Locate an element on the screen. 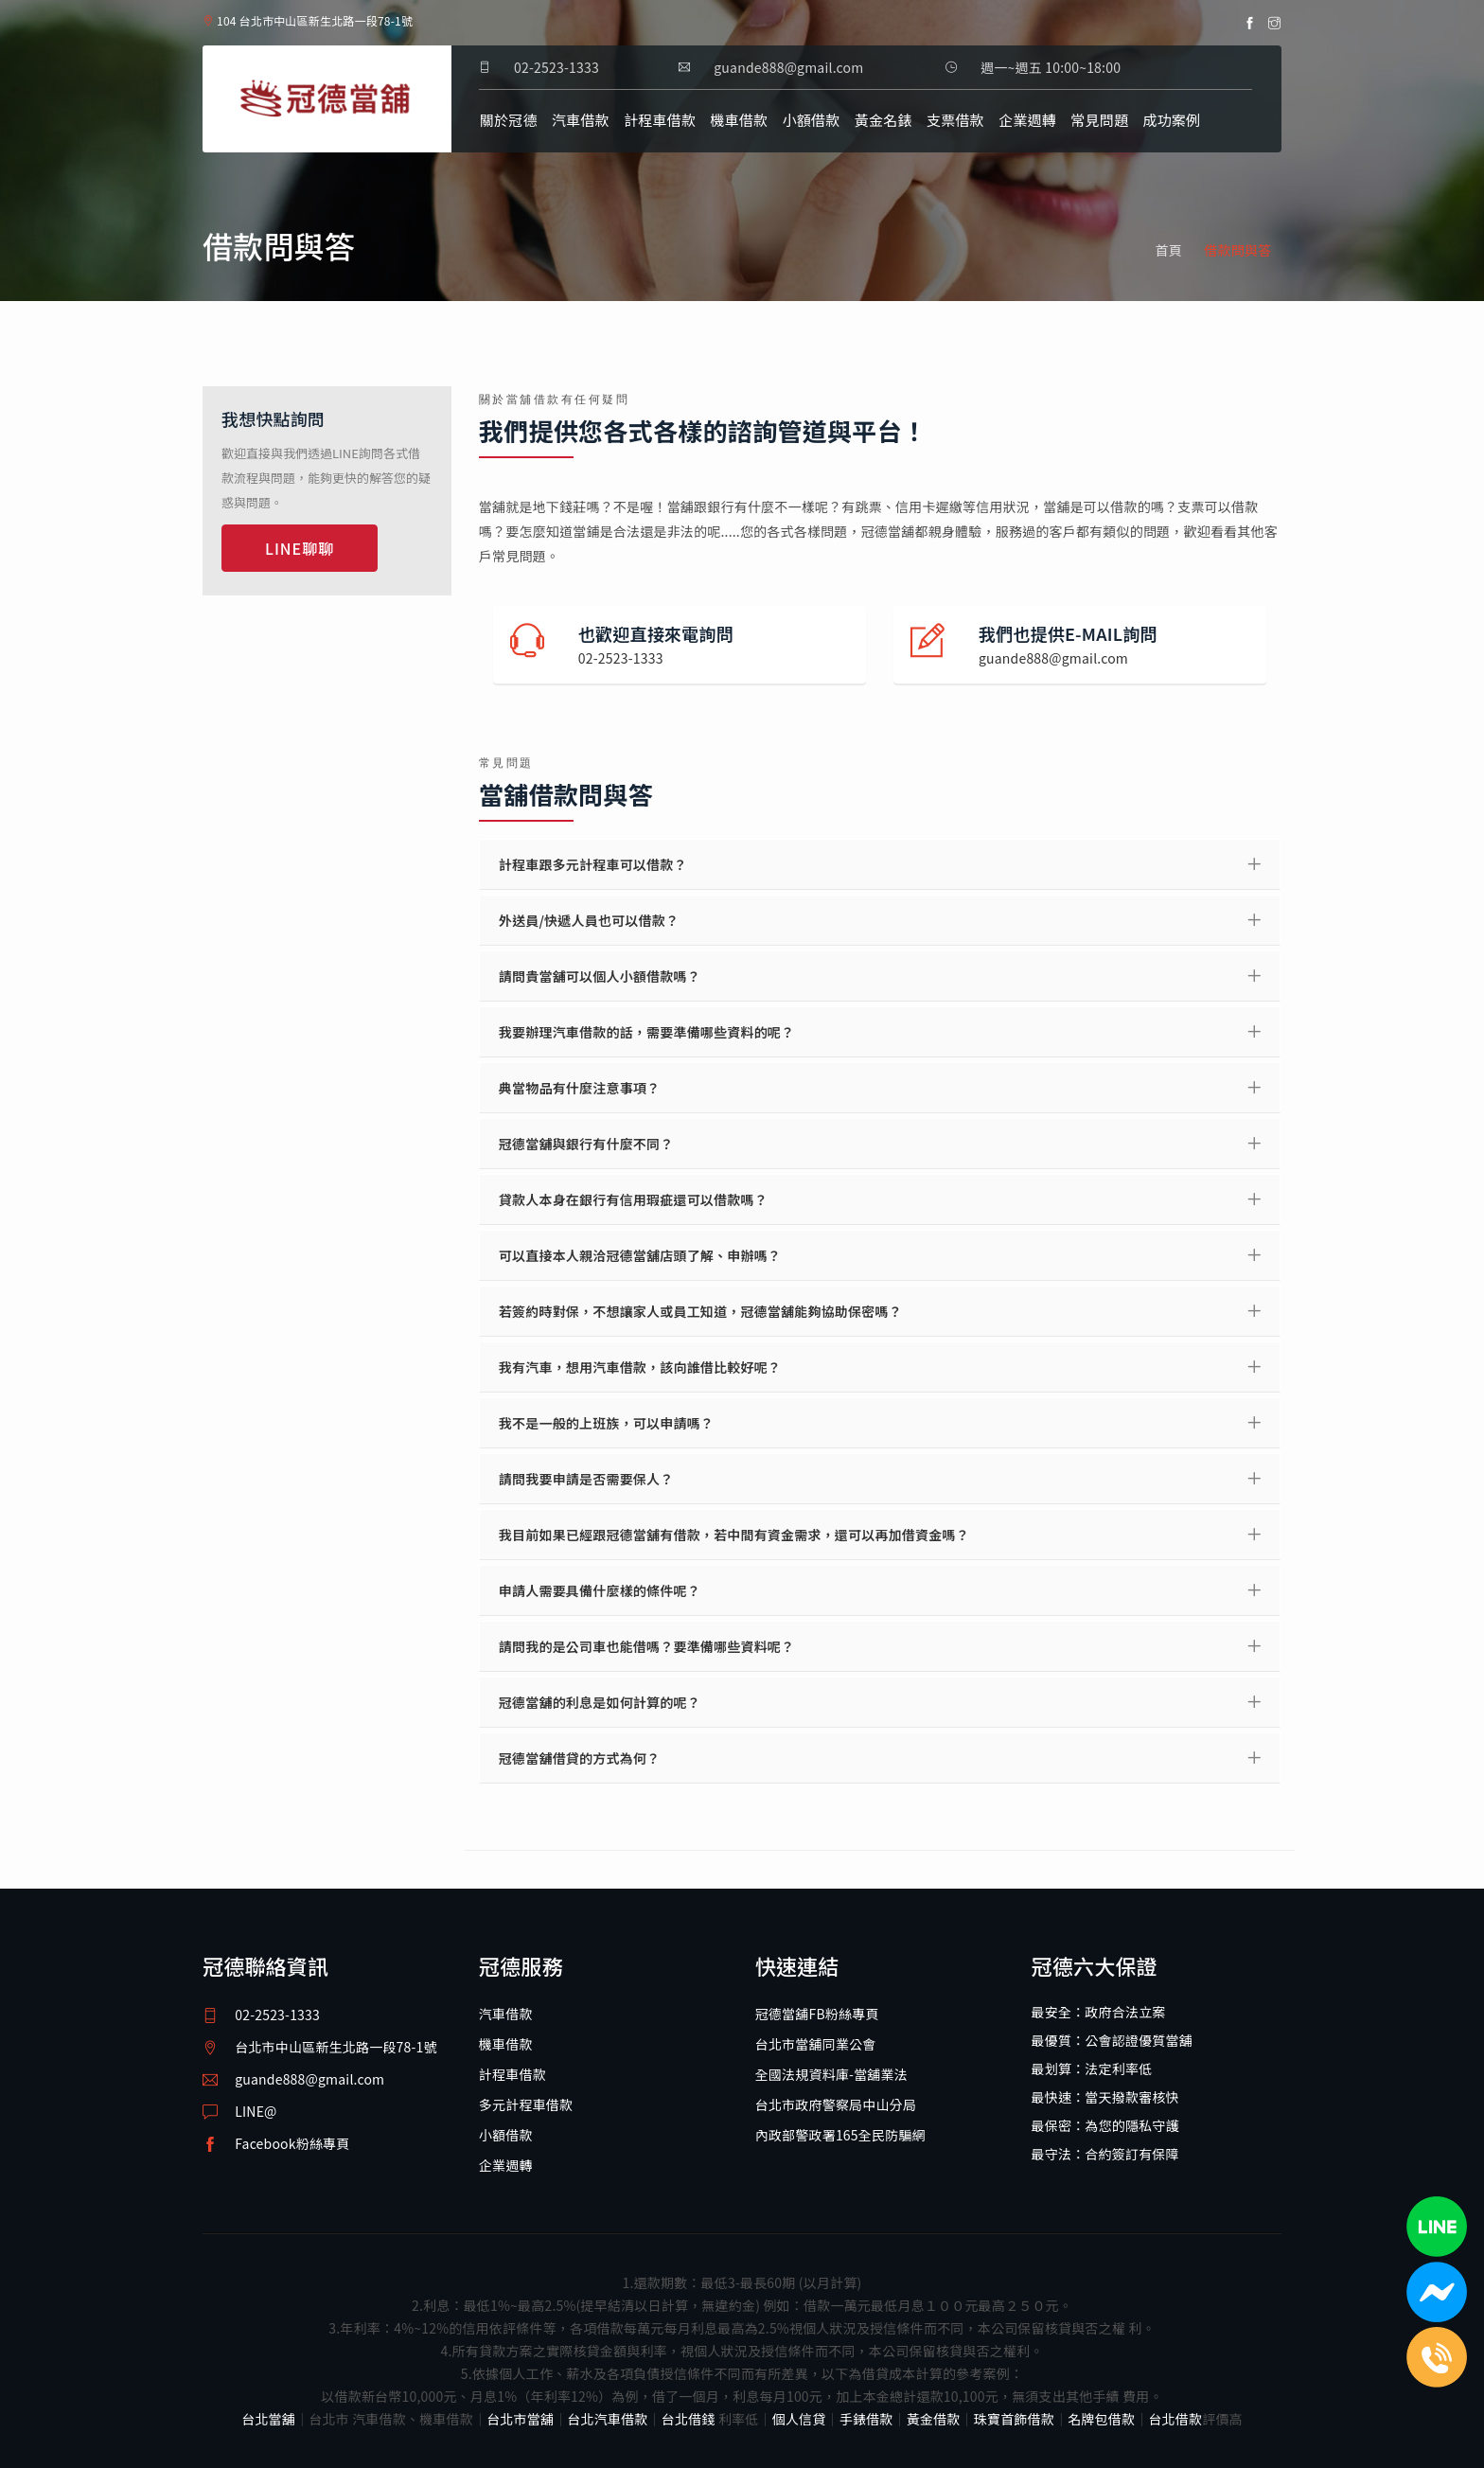 The image size is (1484, 2468). 手錶借款 is located at coordinates (866, 2418).